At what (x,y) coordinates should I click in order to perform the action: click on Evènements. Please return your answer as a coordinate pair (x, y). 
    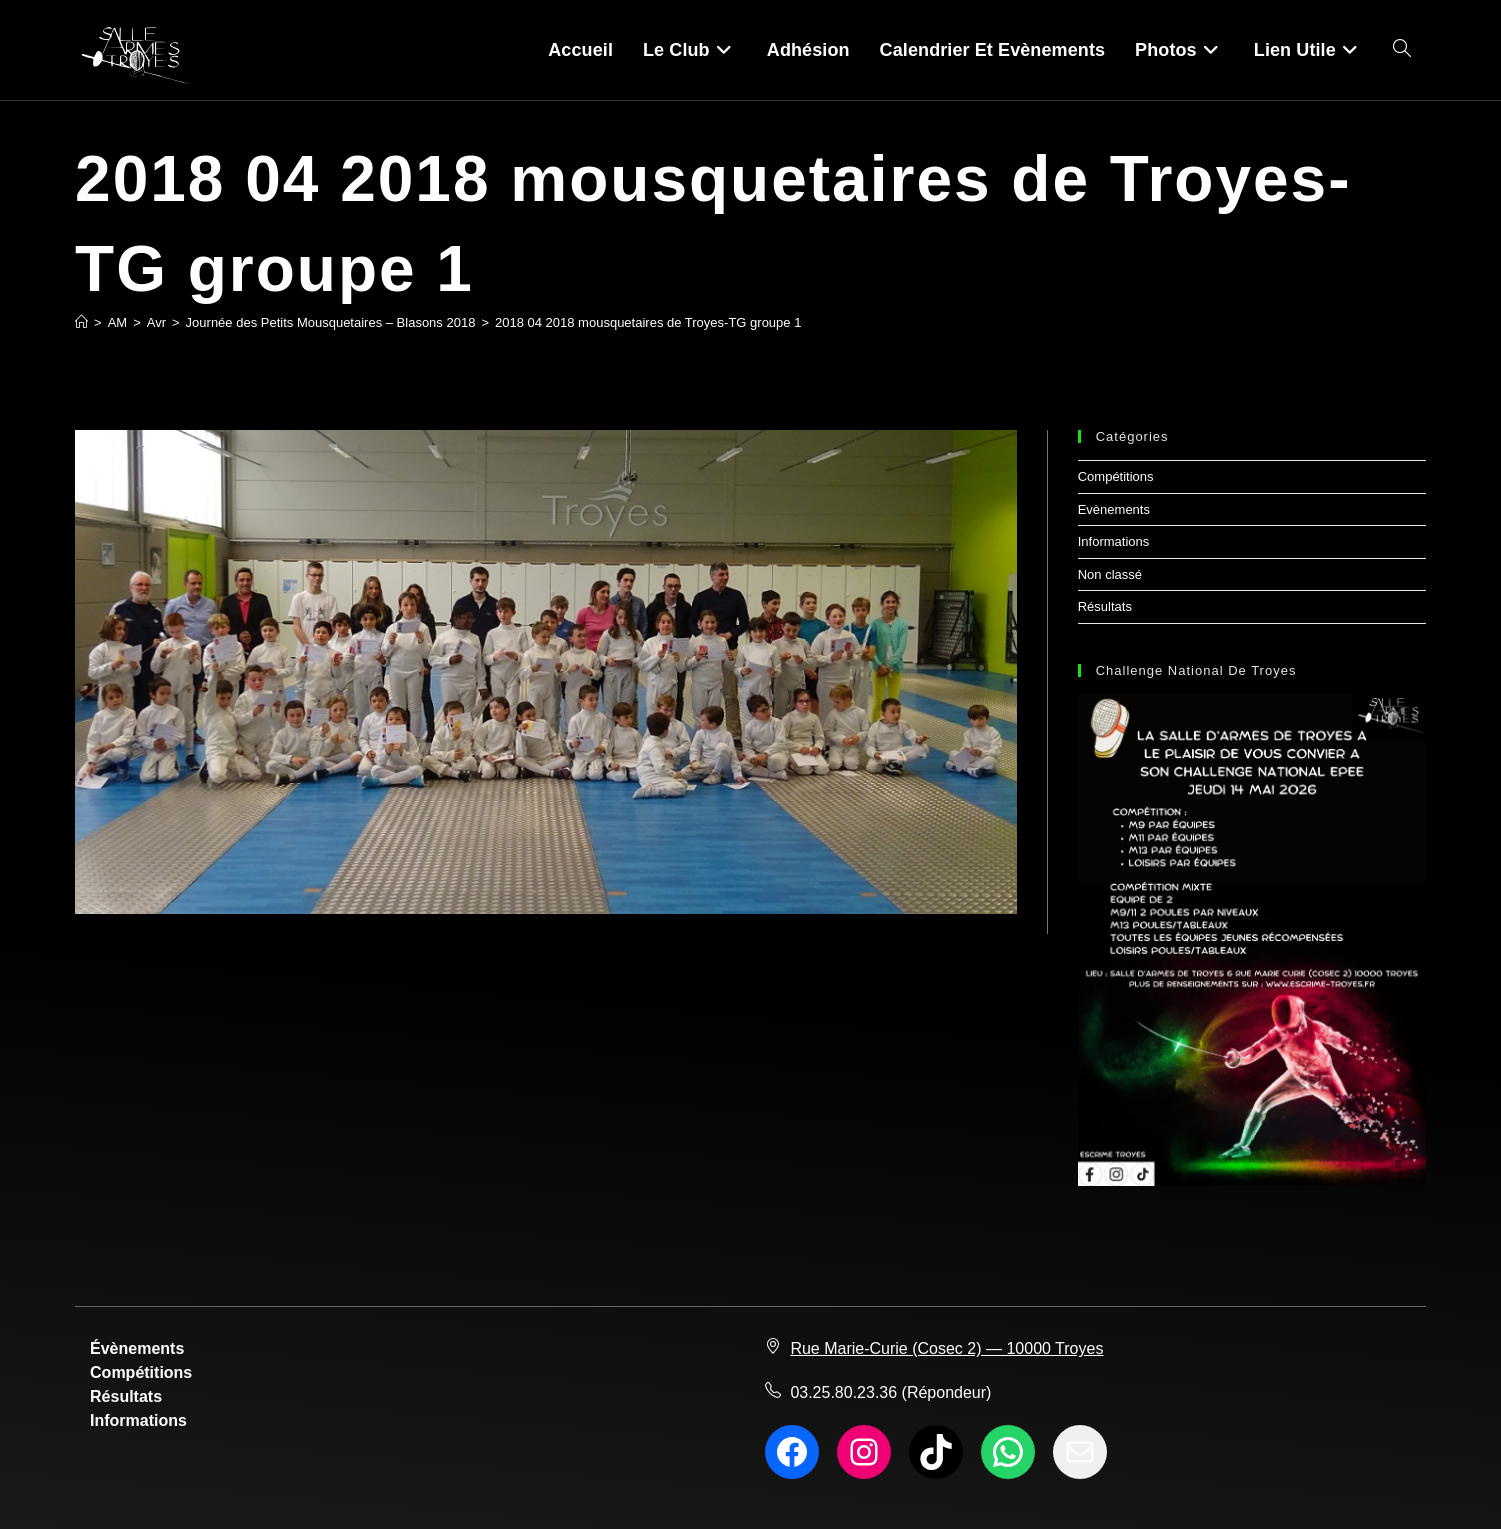
    Looking at the image, I should click on (1114, 509).